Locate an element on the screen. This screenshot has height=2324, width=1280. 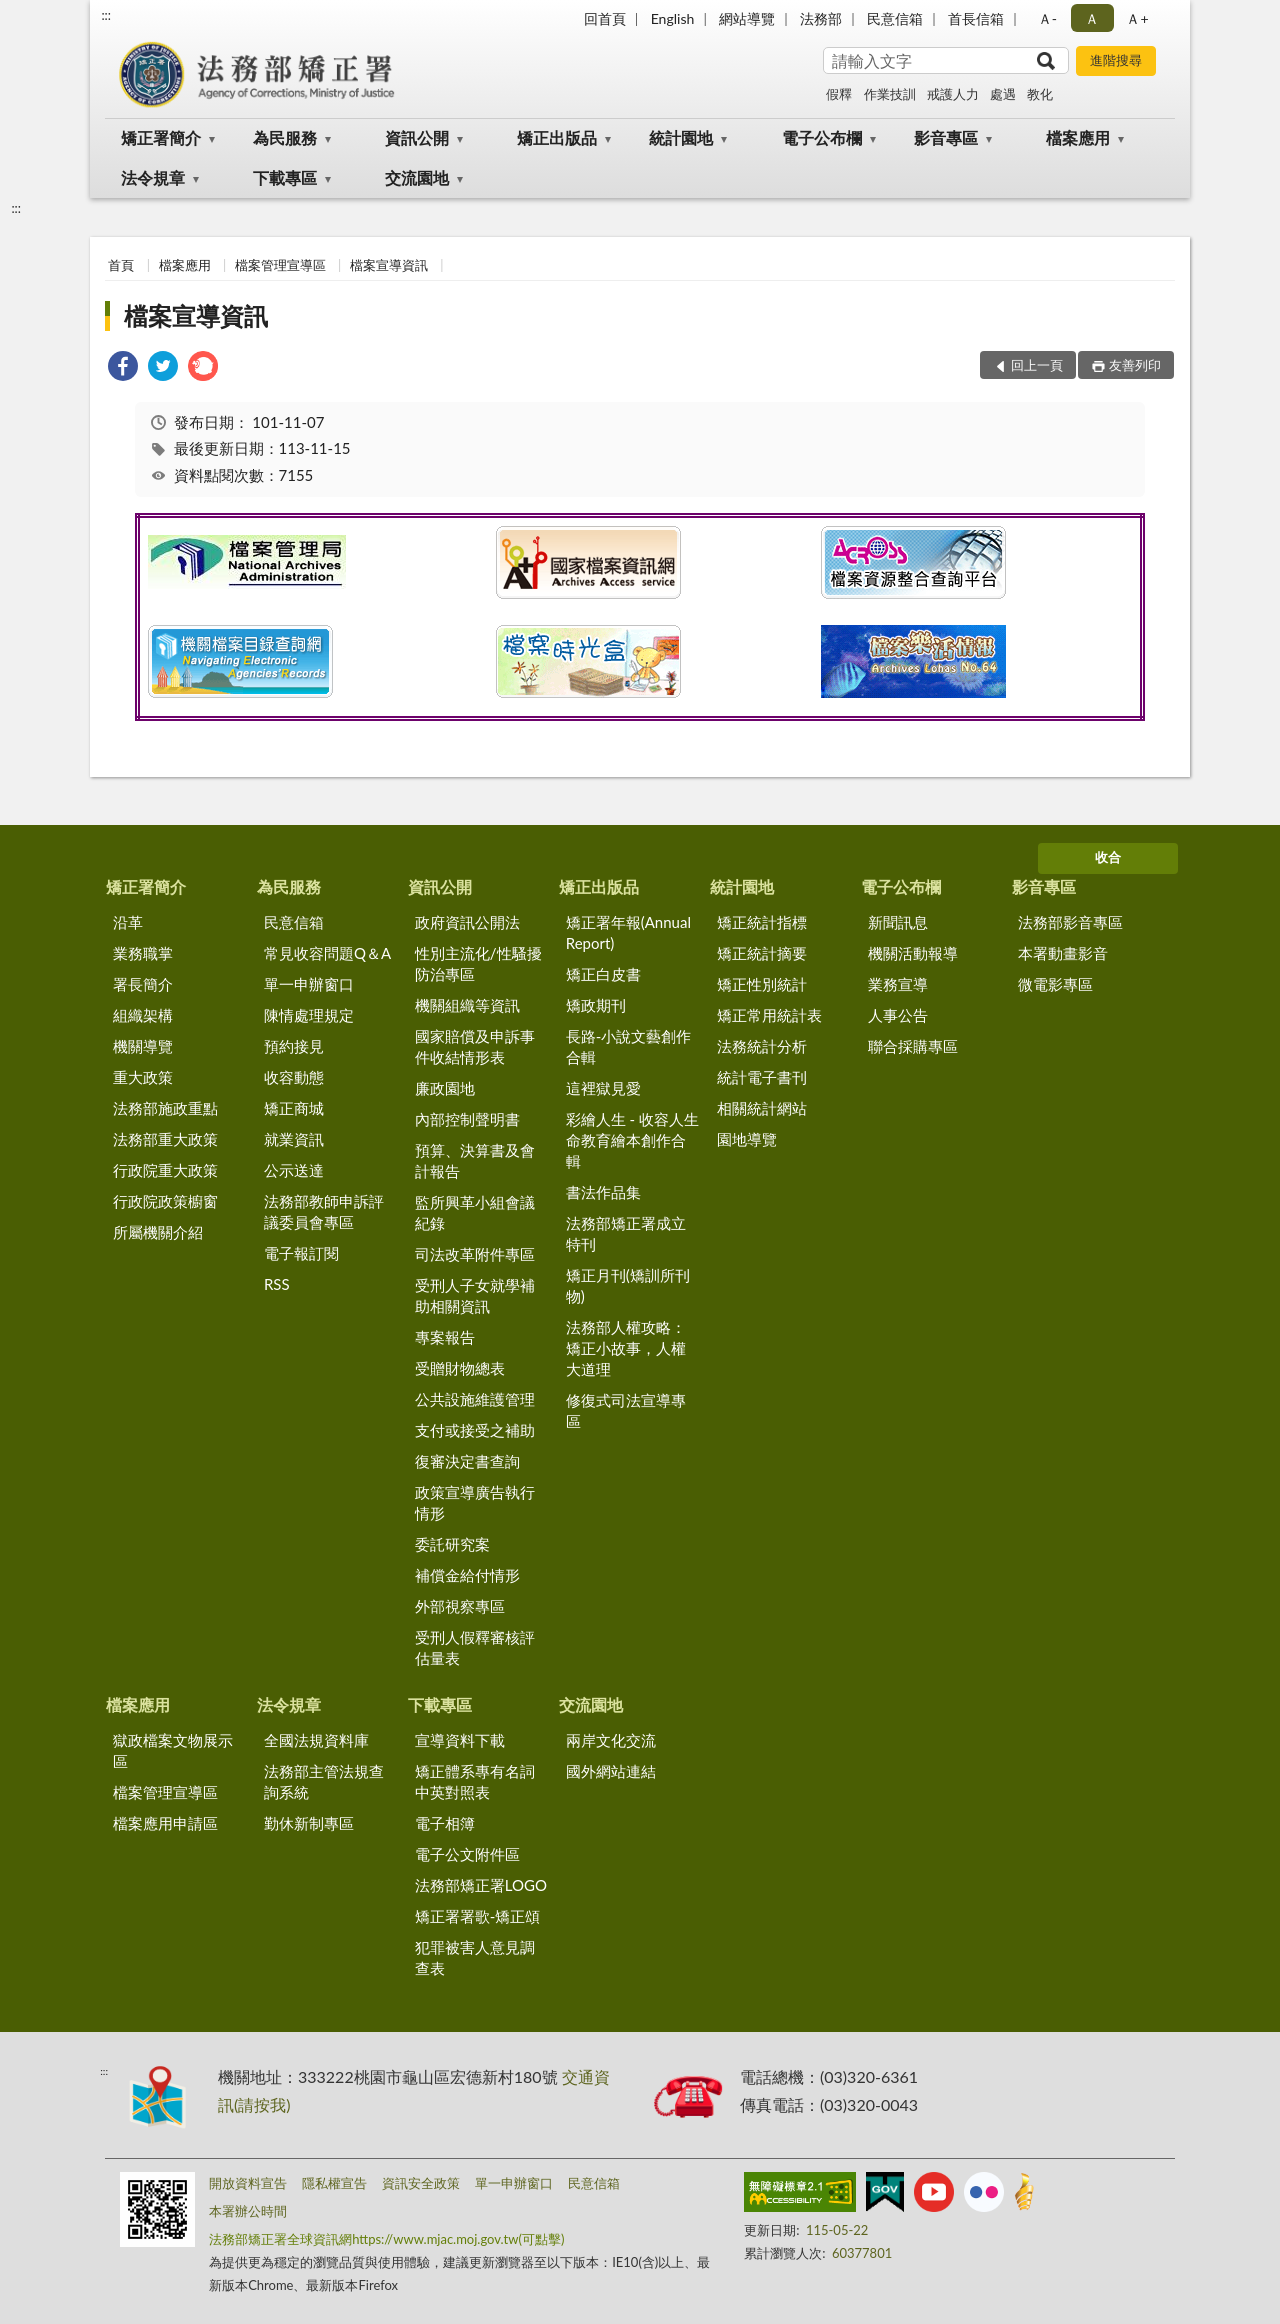
統計電子書刊 is located at coordinates (762, 1077).